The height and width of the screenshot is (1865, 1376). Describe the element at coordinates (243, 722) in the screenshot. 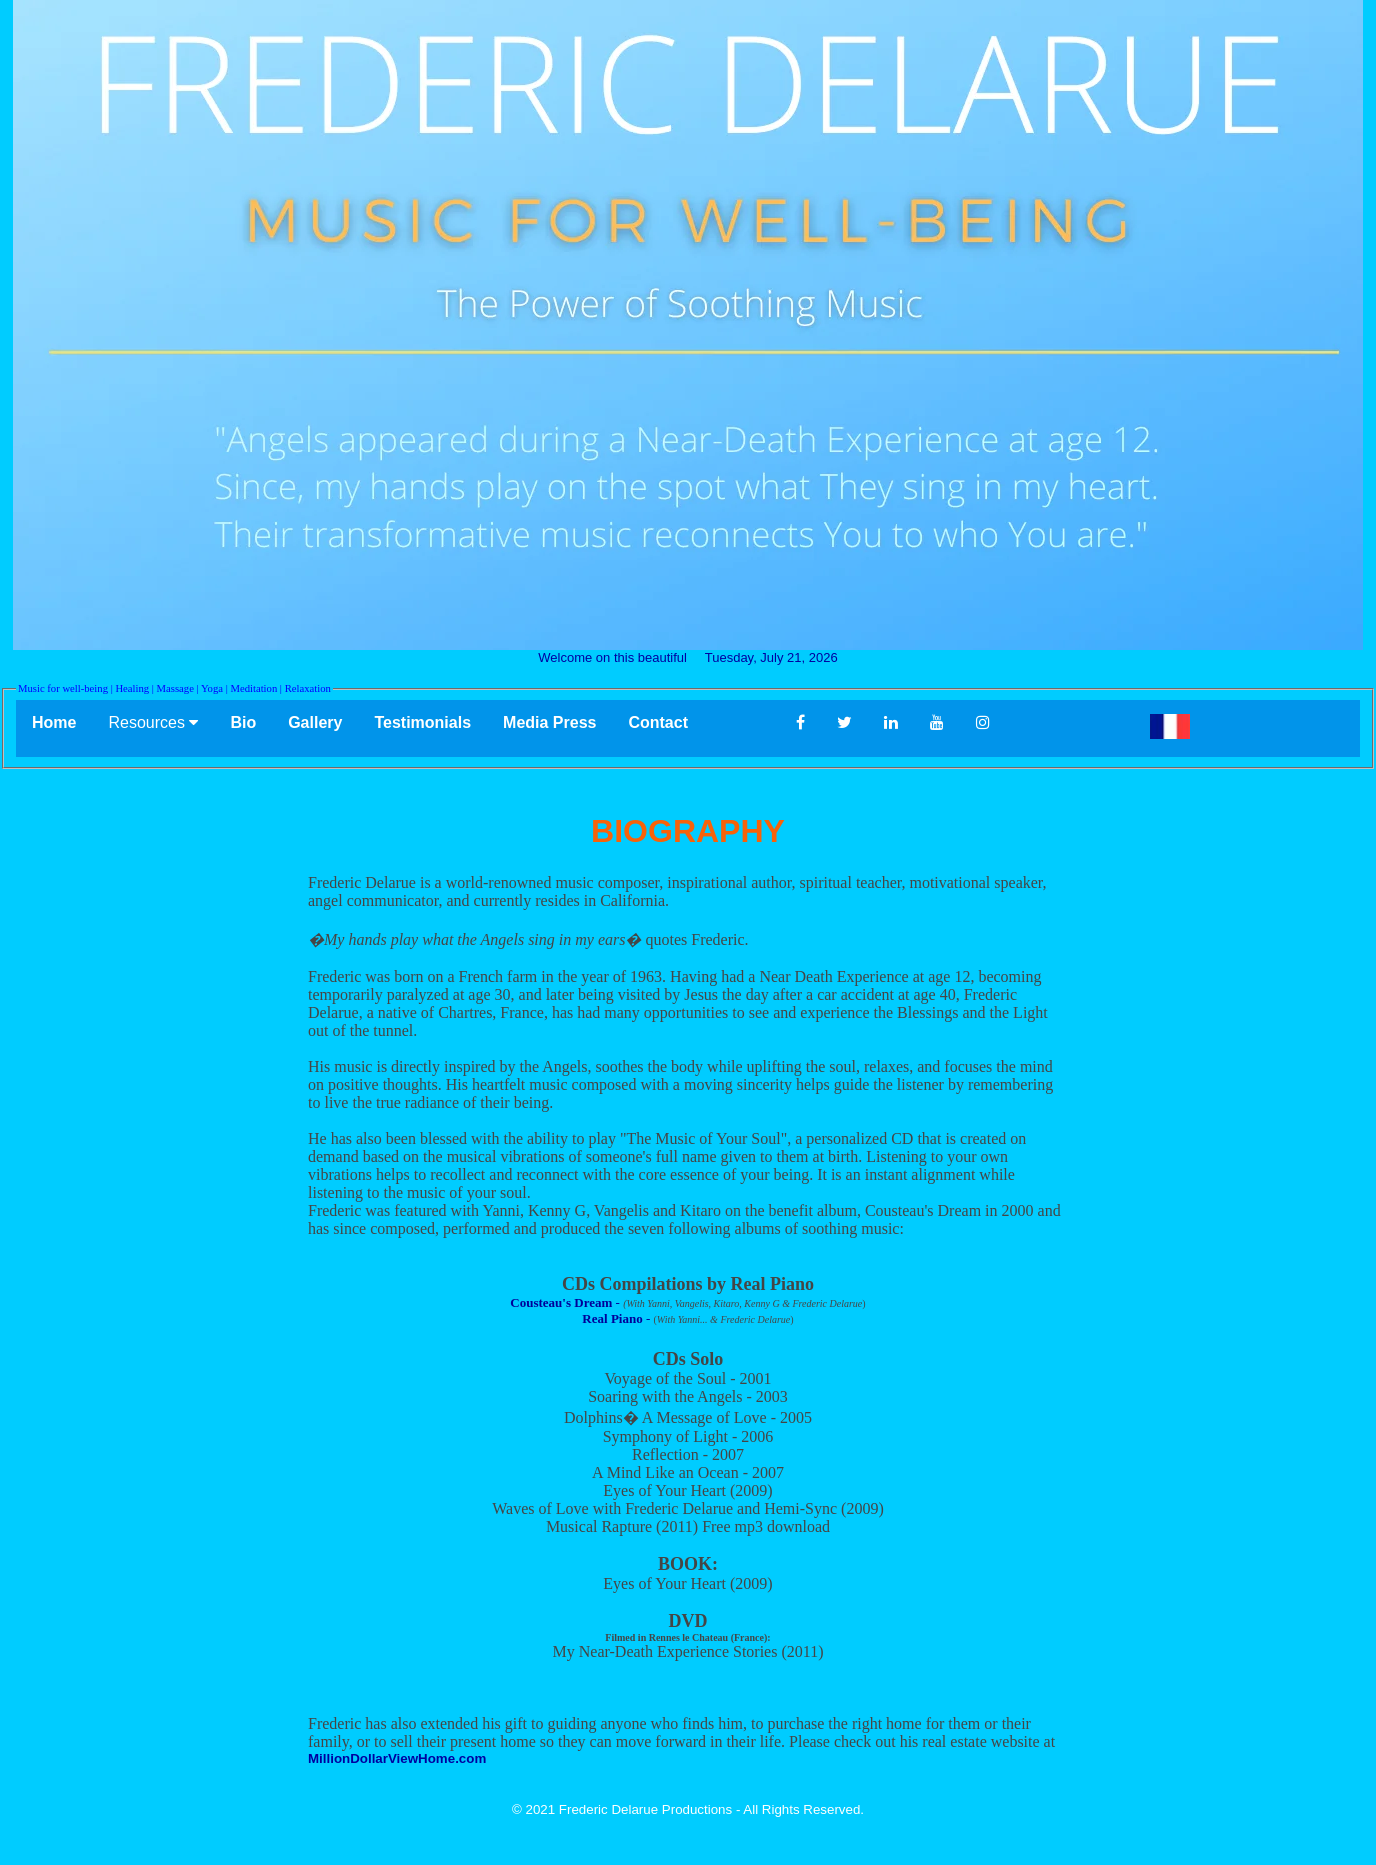

I see `Bio` at that location.